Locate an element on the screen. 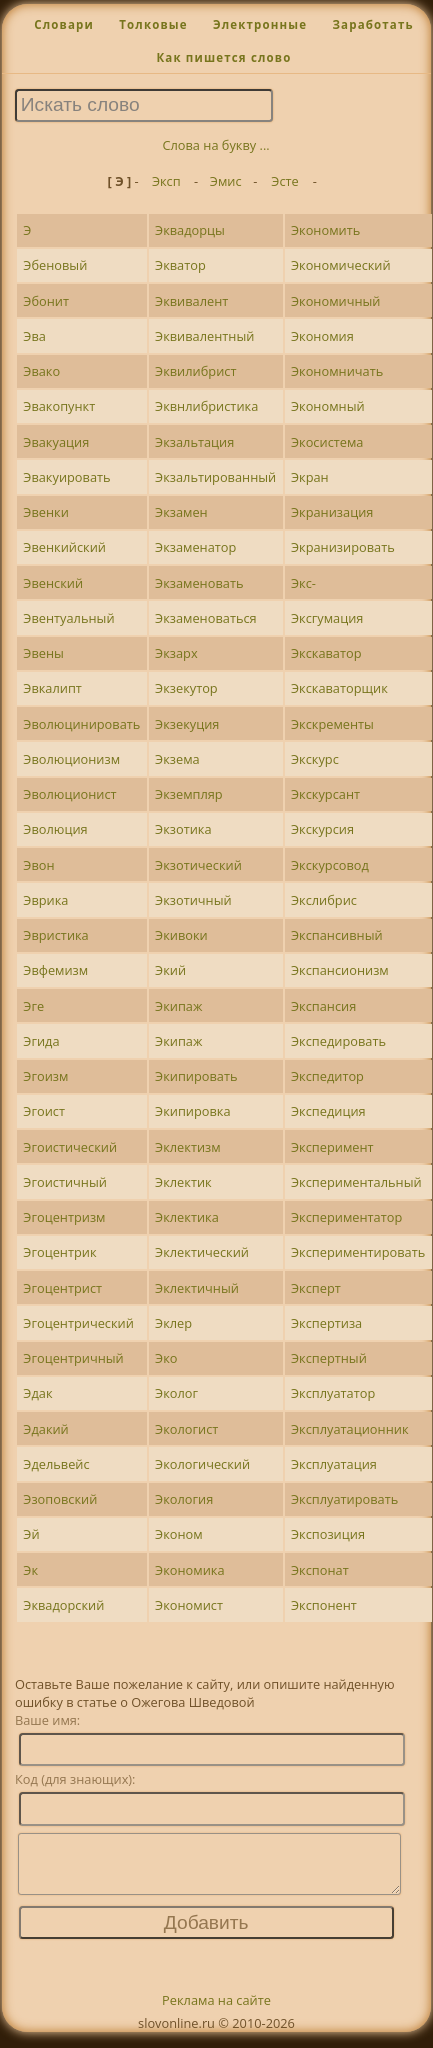 This screenshot has width=433, height=2048. Экзальтация is located at coordinates (194, 442).